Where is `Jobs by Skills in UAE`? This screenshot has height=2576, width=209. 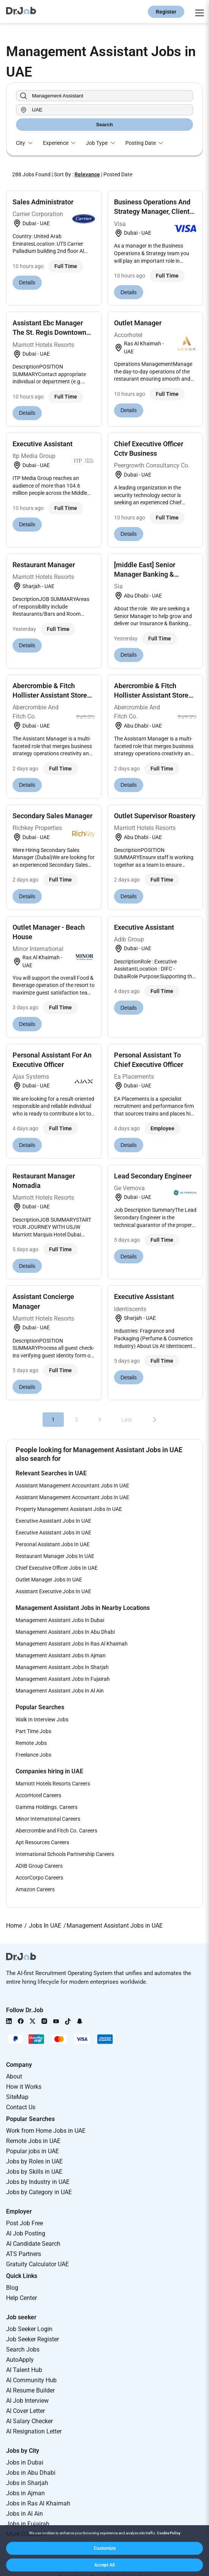
Jobs by Skills in UAE is located at coordinates (34, 2171).